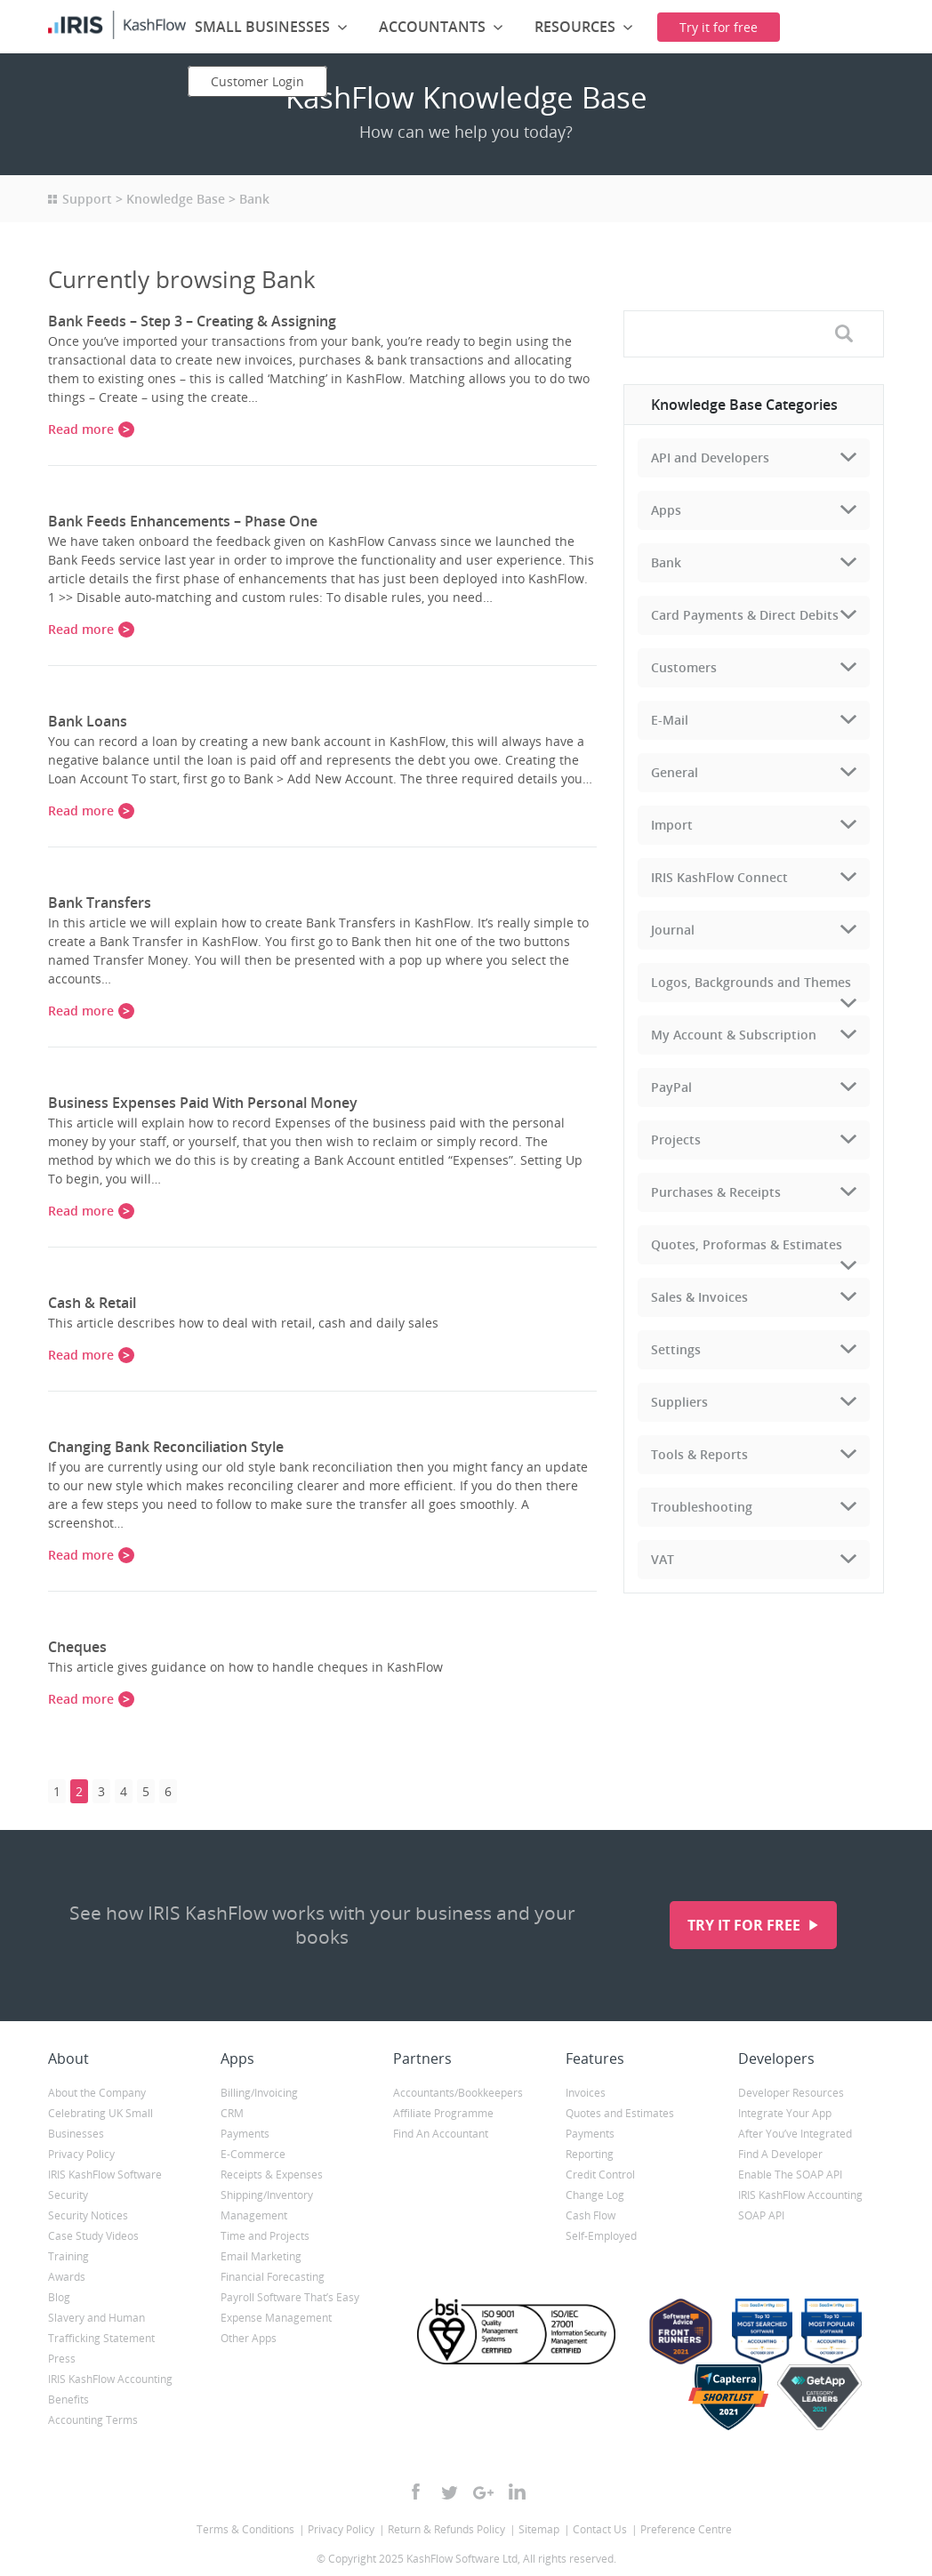  What do you see at coordinates (666, 562) in the screenshot?
I see `Bank [tab]` at bounding box center [666, 562].